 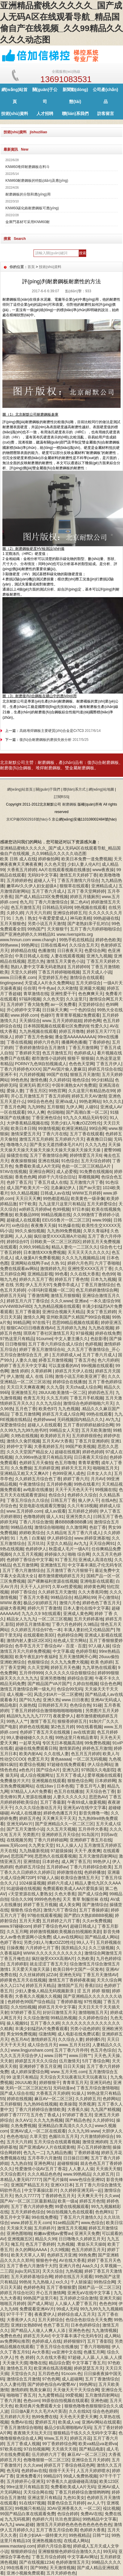 What do you see at coordinates (75, 1699) in the screenshot?
I see `www.日日夜夜` at bounding box center [75, 1699].